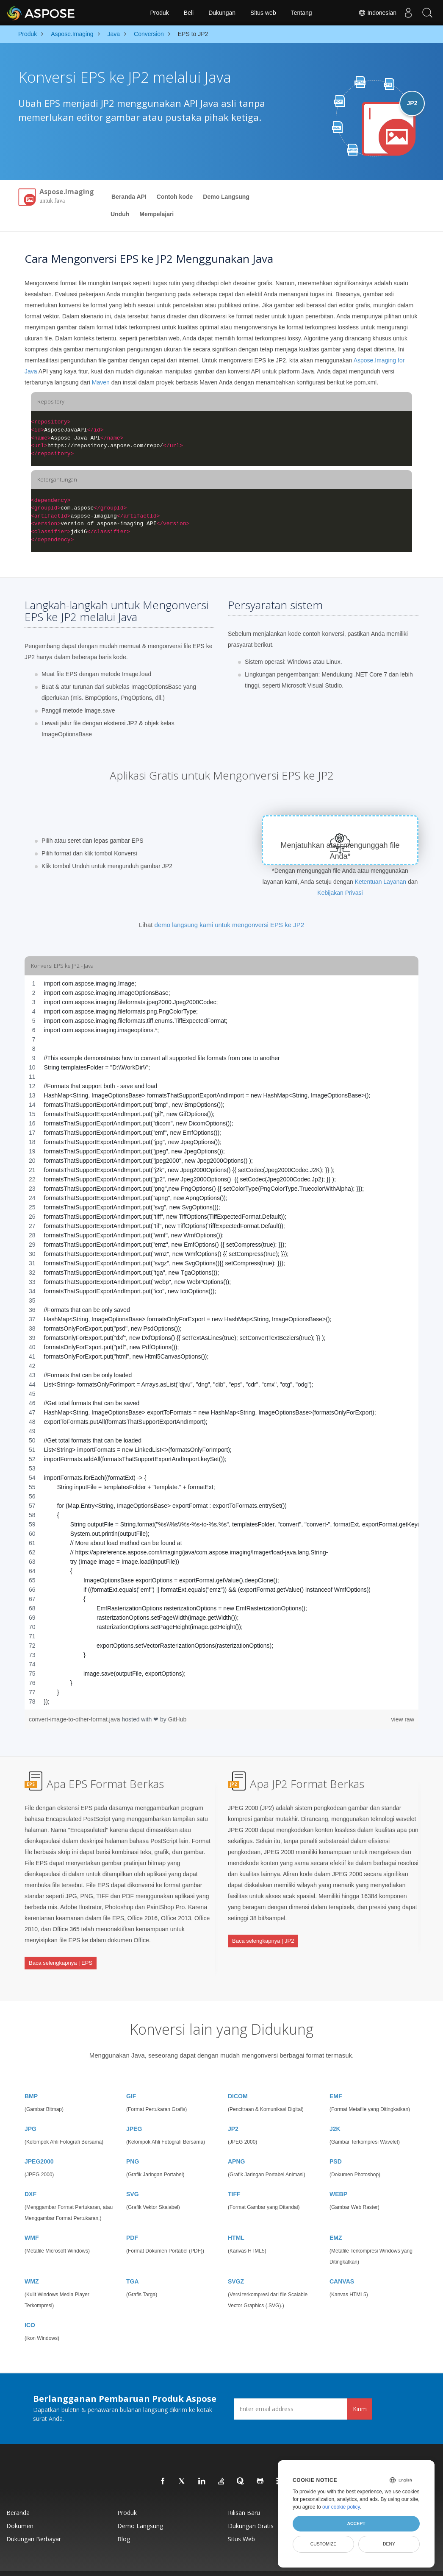 This screenshot has width=443, height=2576. Describe the element at coordinates (30, 2177) in the screenshot. I see `DXF` at that location.